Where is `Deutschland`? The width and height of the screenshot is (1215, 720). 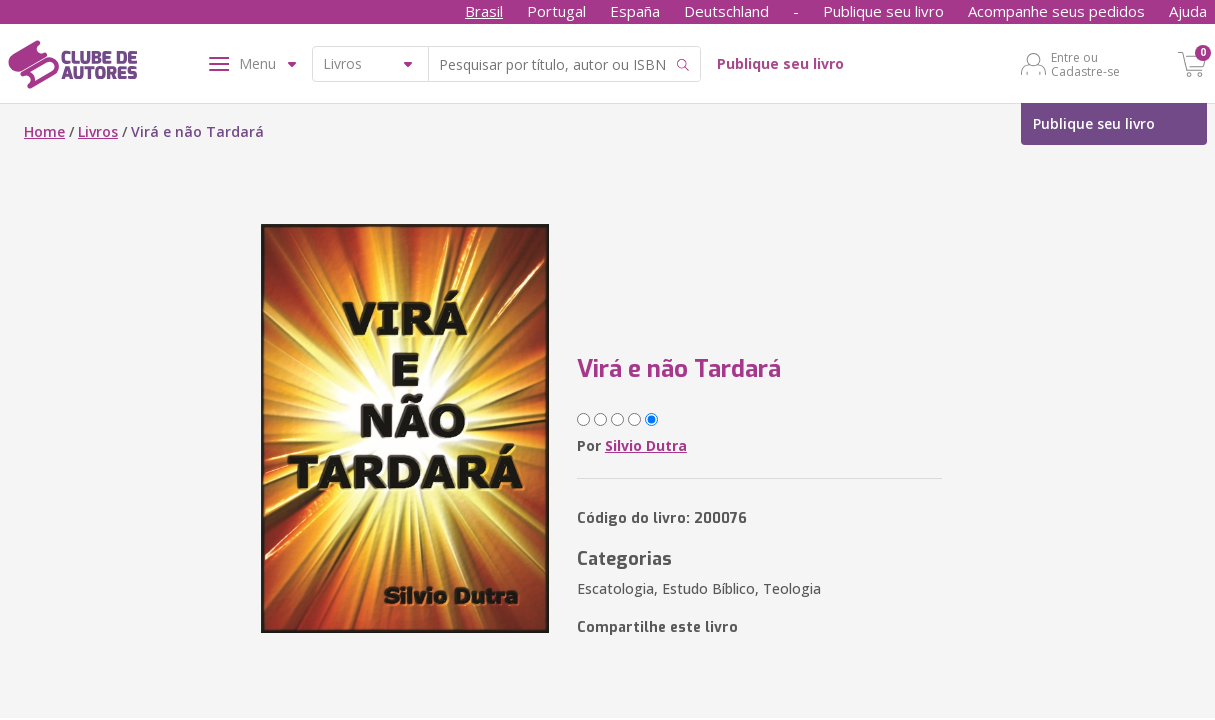 Deutschland is located at coordinates (726, 11).